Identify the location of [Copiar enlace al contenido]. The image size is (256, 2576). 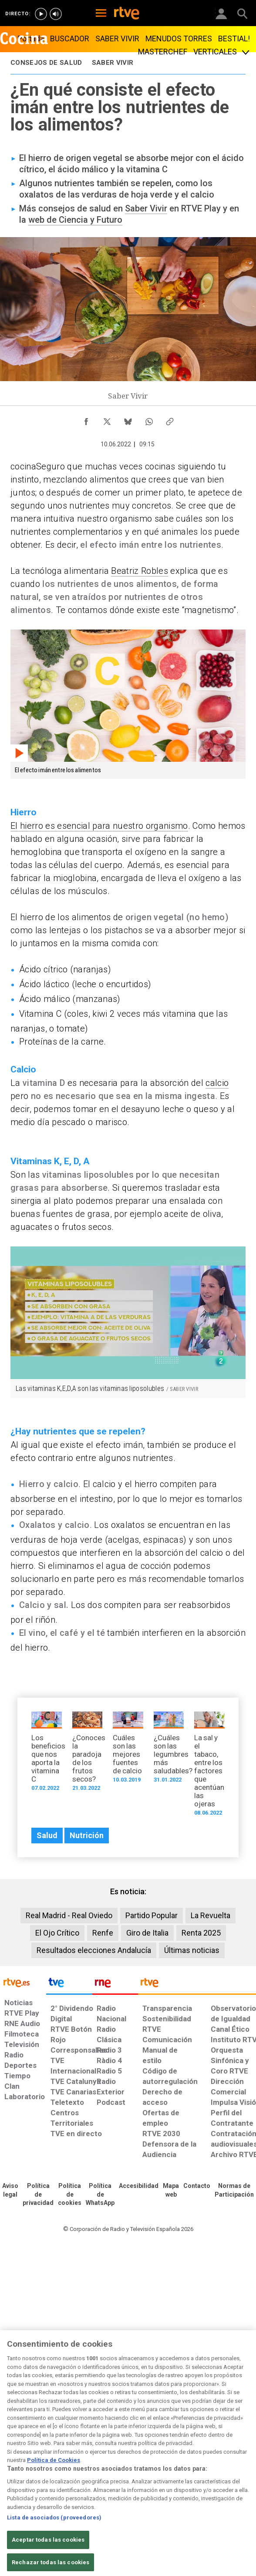
(169, 419).